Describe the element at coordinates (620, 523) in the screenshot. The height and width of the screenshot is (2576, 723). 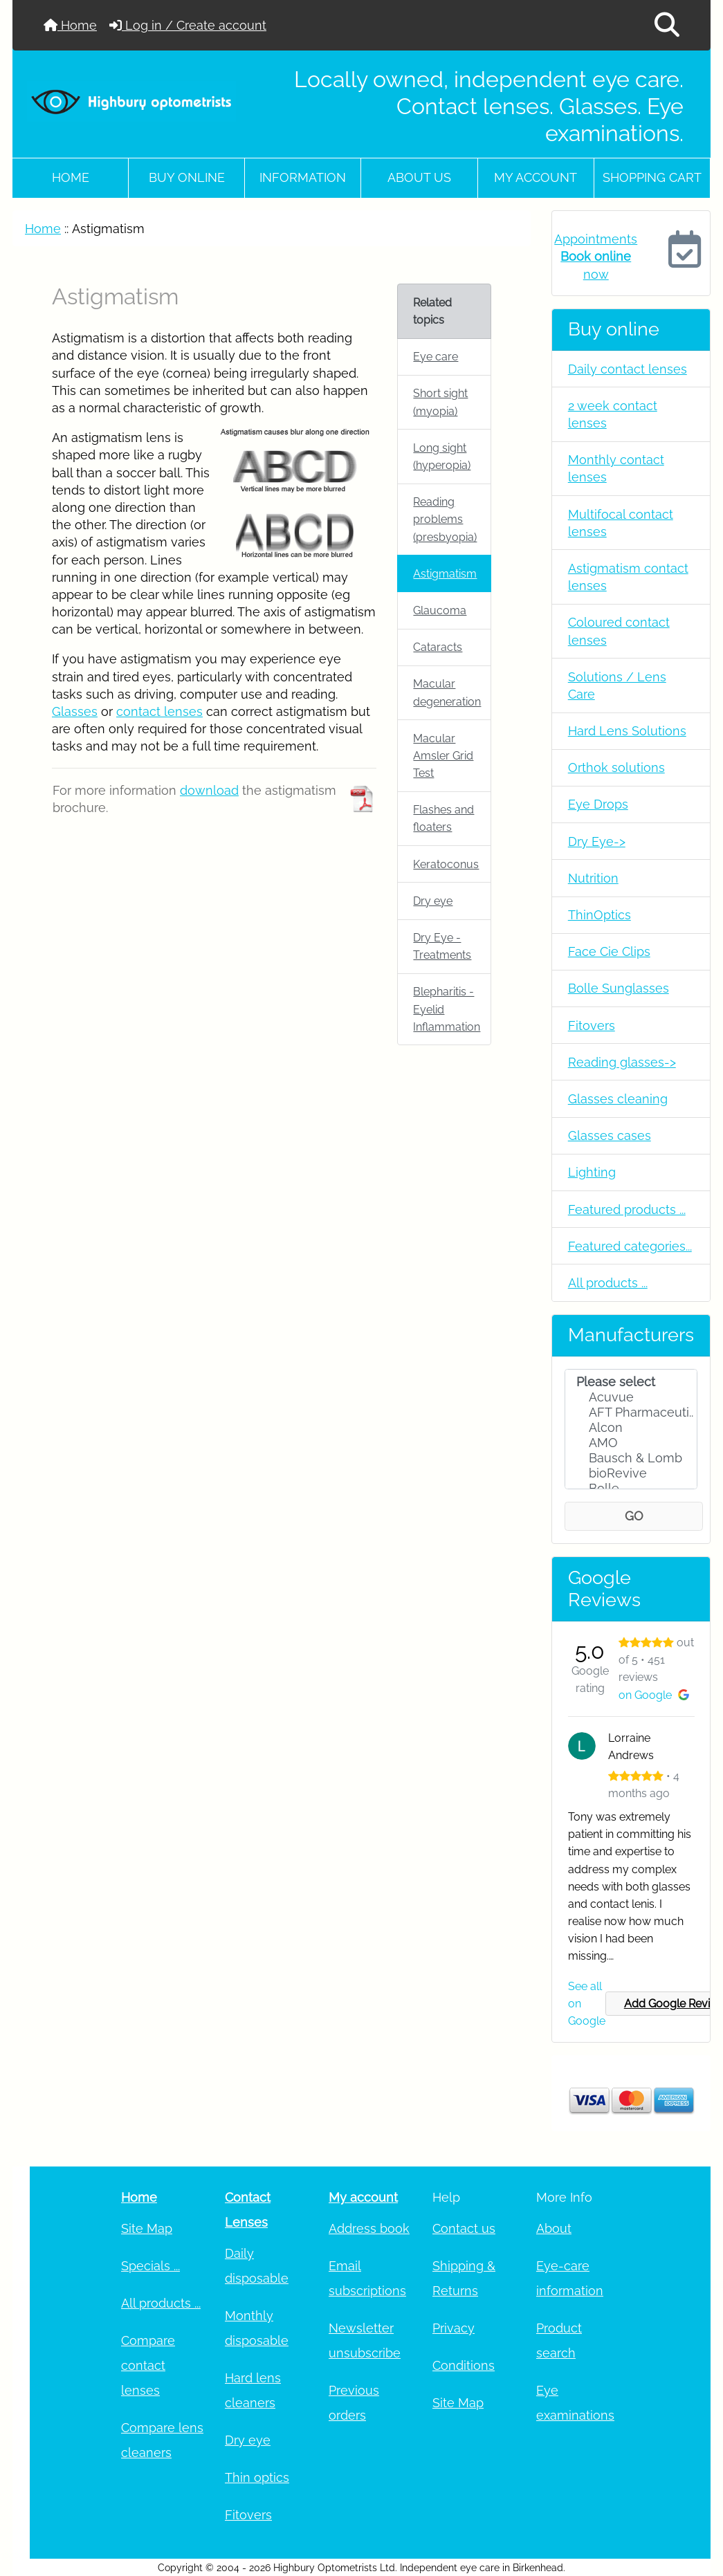
I see `Multifocal contact lenses` at that location.